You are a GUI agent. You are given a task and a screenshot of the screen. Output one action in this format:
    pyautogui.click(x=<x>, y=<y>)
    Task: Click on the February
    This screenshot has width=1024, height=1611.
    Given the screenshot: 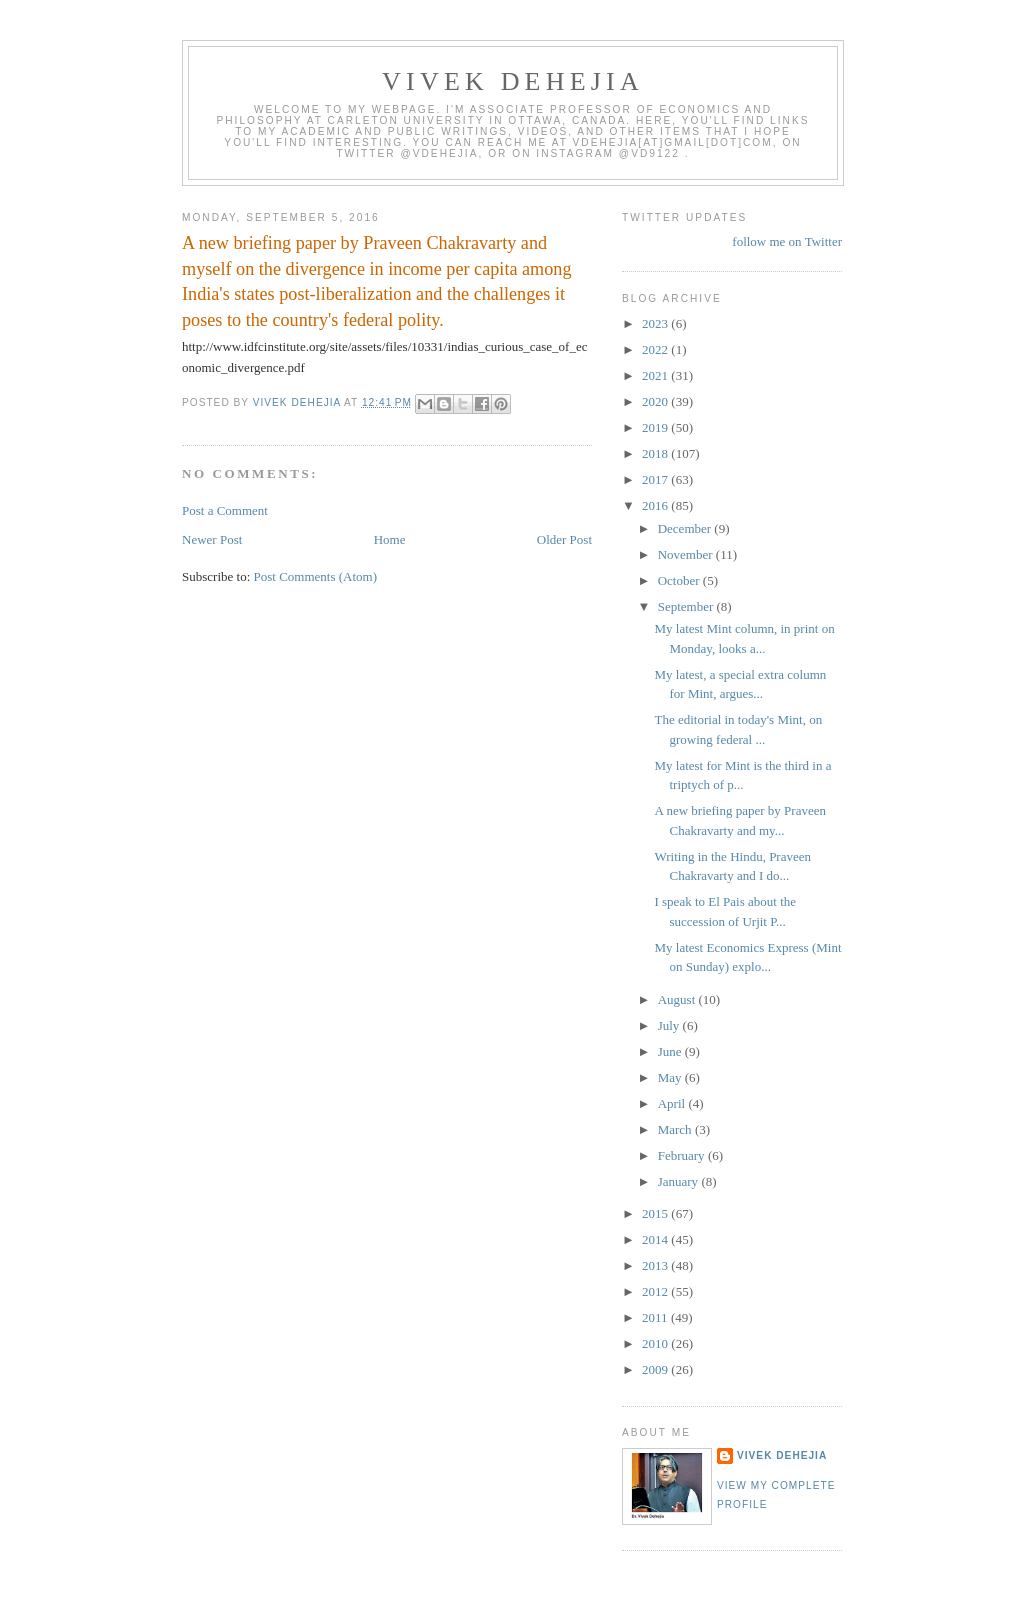 What is the action you would take?
    pyautogui.click(x=683, y=1155)
    